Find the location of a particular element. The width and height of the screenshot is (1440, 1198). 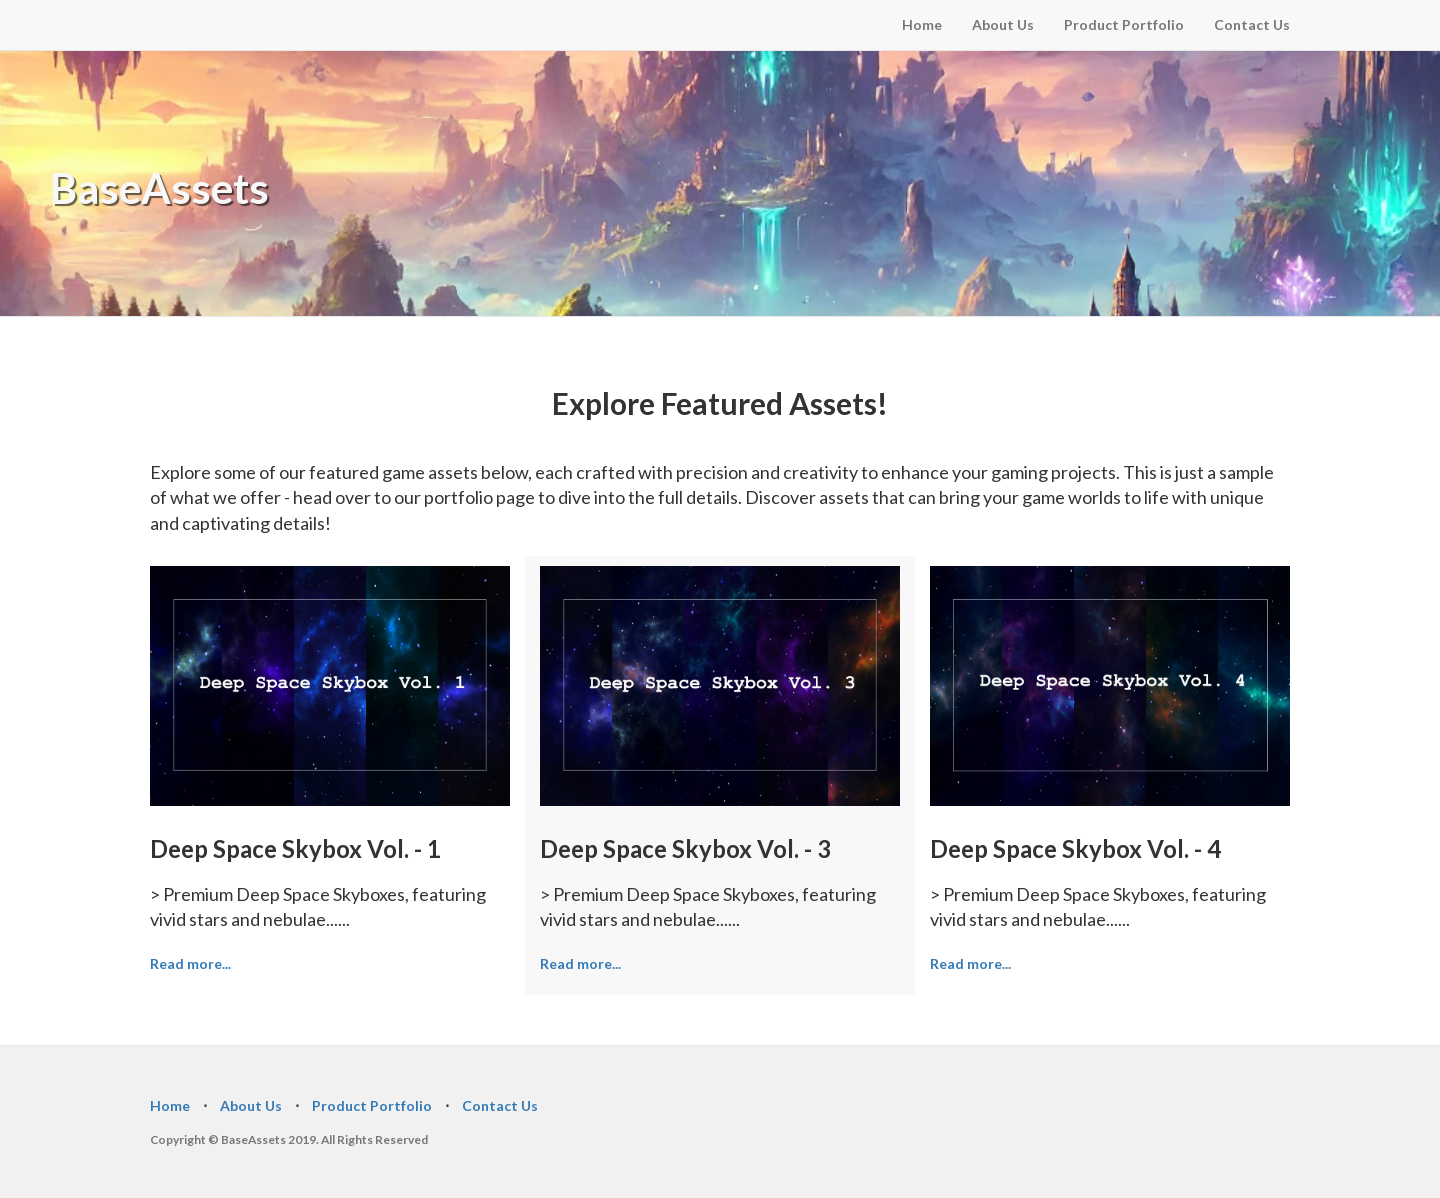

About Us is located at coordinates (1003, 24).